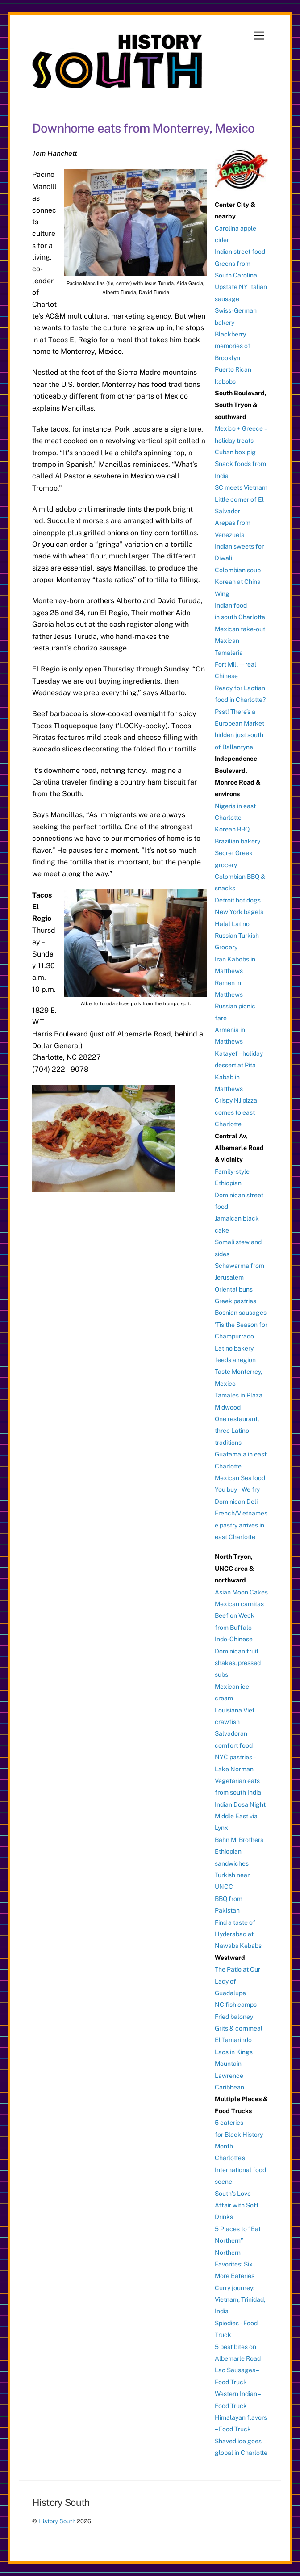 The height and width of the screenshot is (2576, 300). I want to click on Indo-Chinese, so click(234, 1639).